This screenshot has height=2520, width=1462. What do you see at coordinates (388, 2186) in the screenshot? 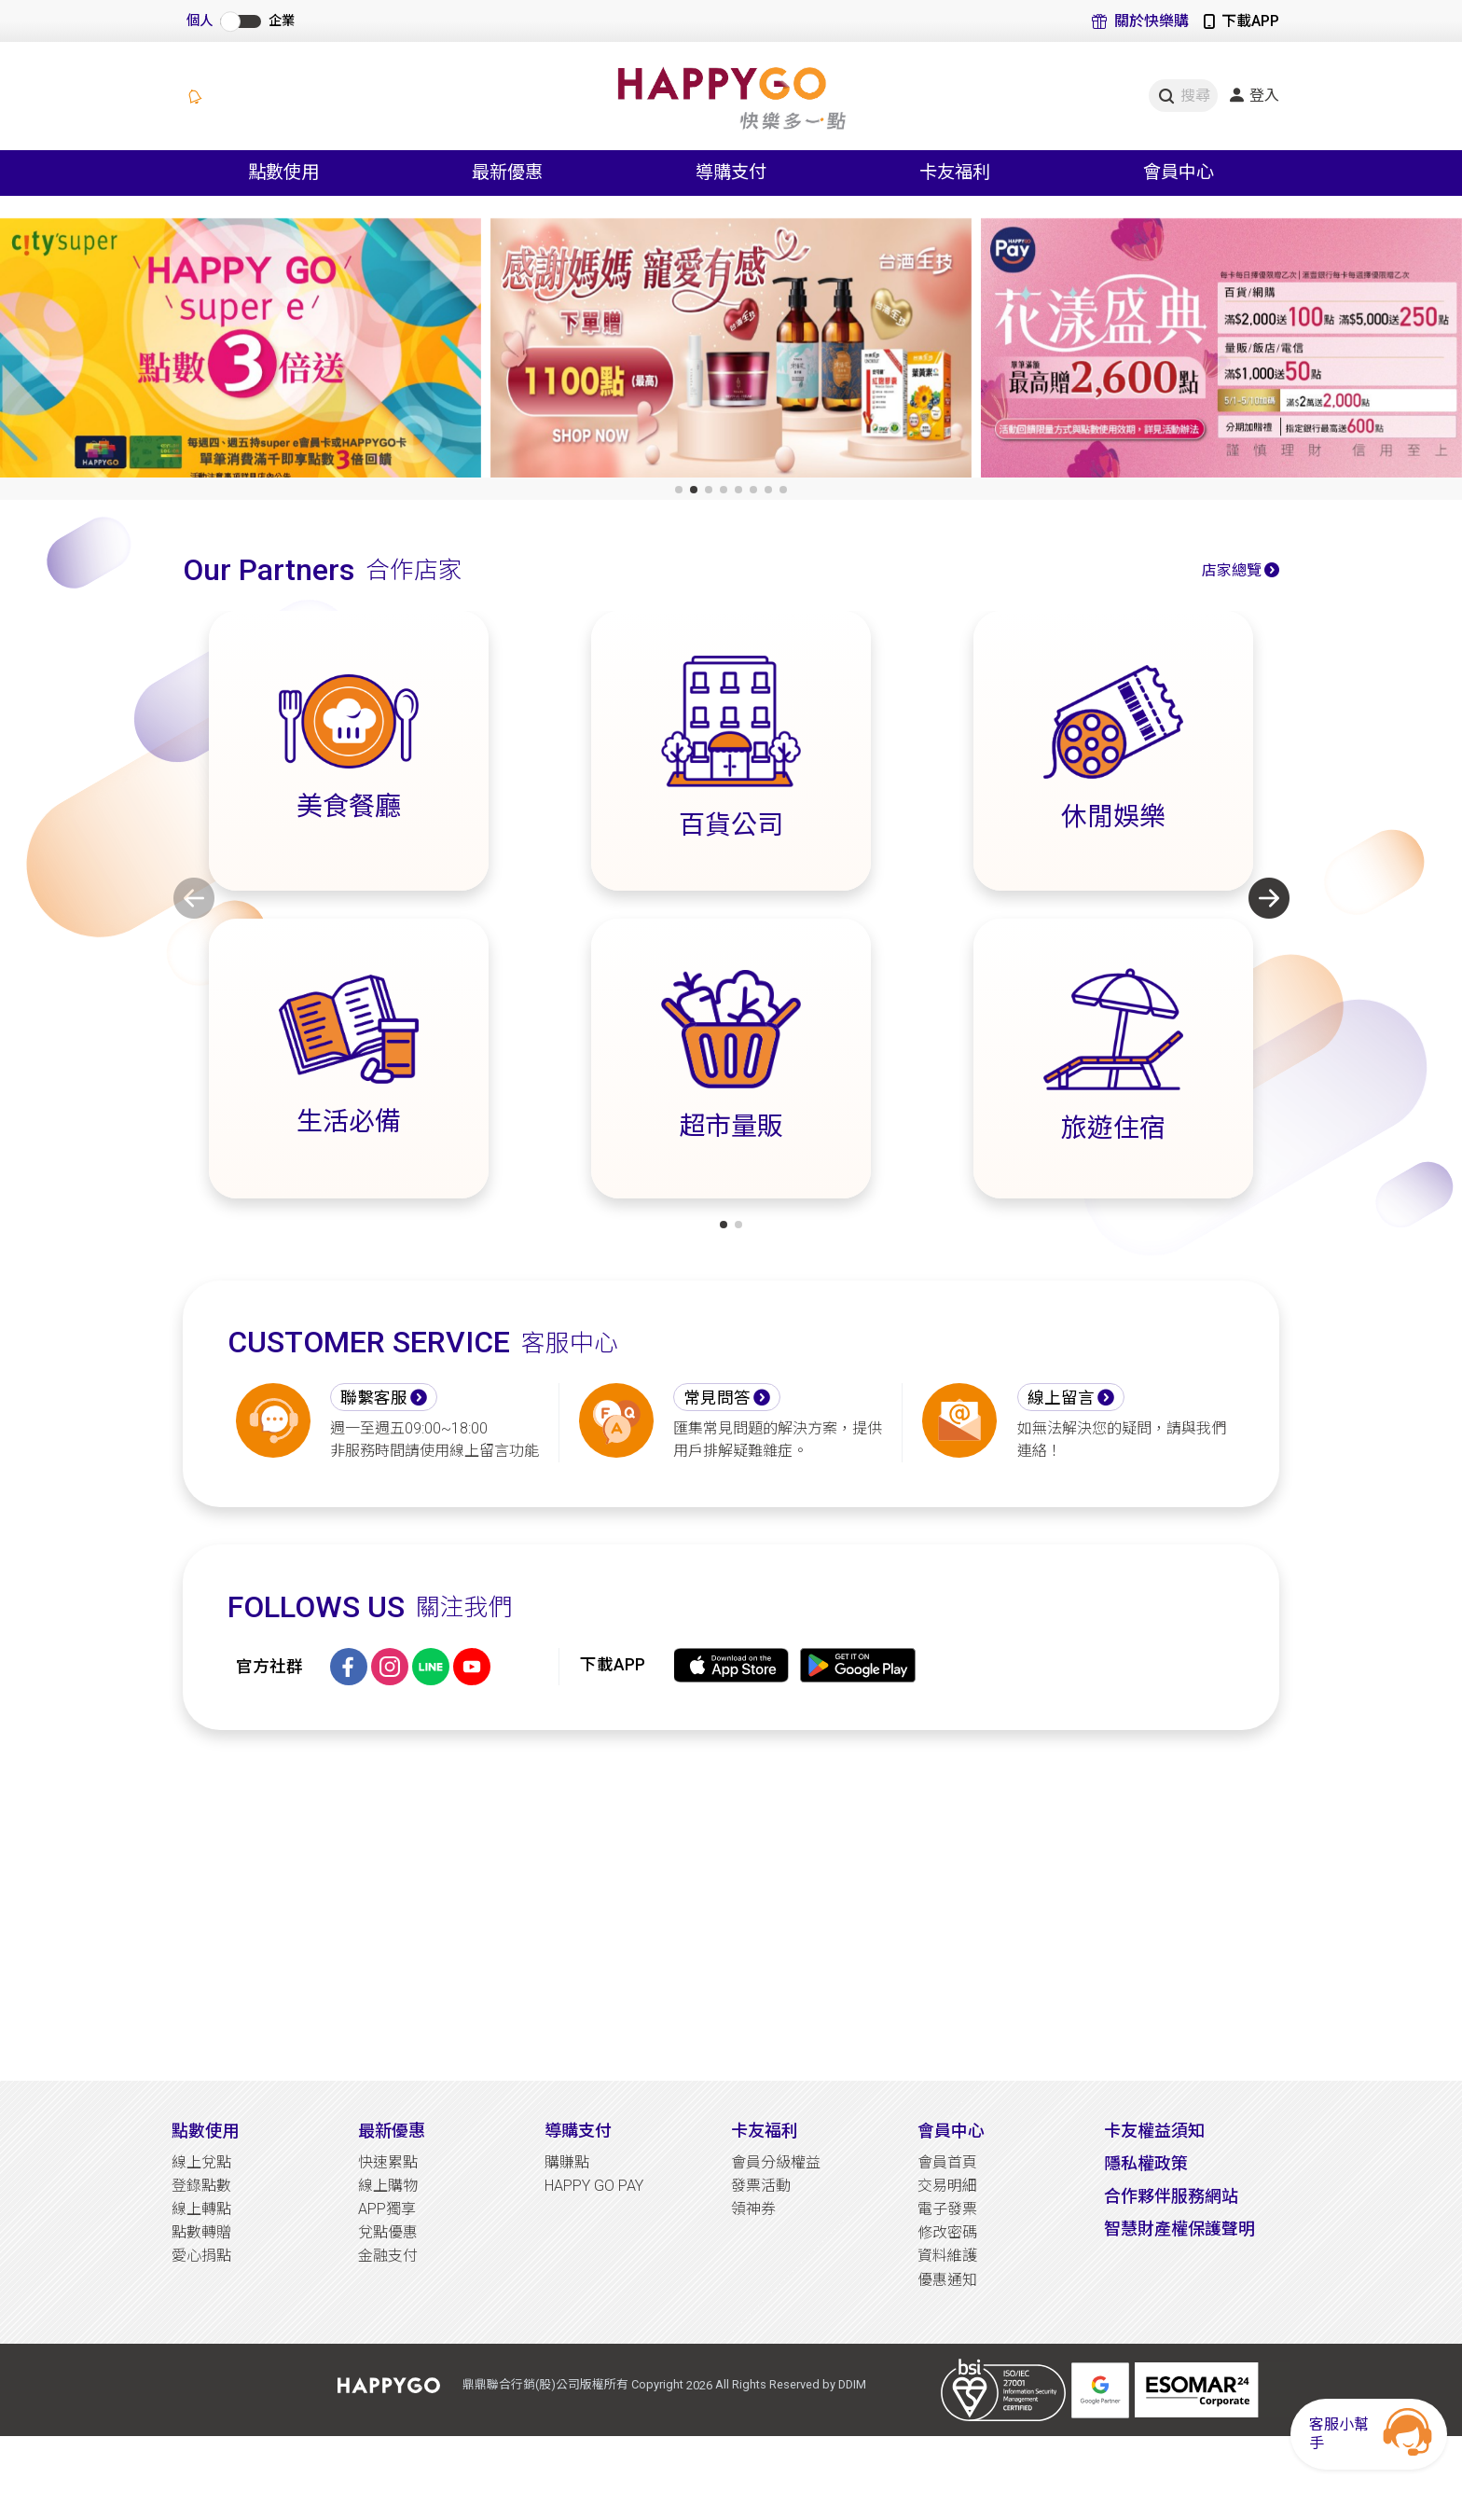
I see `線上購物` at bounding box center [388, 2186].